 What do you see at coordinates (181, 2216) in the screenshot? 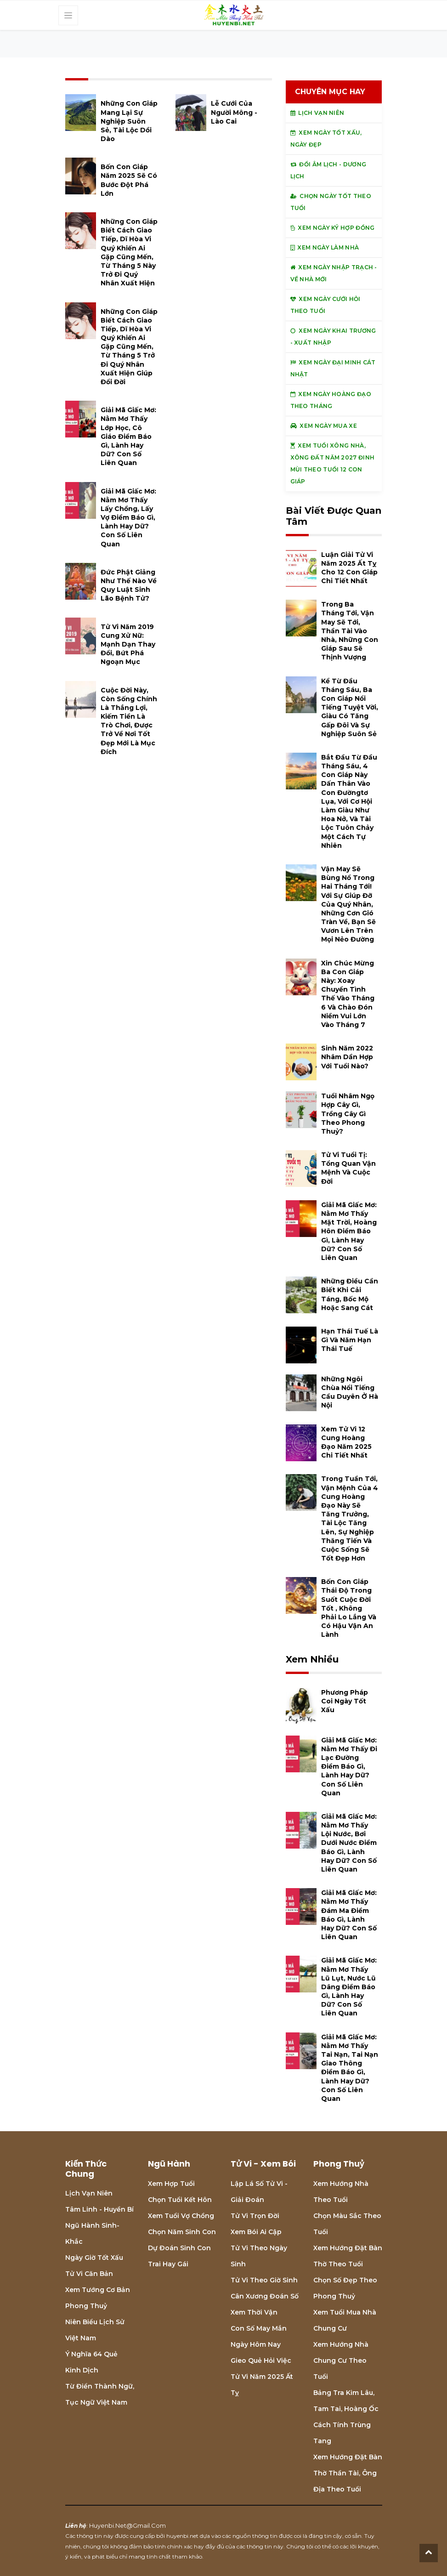
I see `Xem tuổi vợ chồng` at bounding box center [181, 2216].